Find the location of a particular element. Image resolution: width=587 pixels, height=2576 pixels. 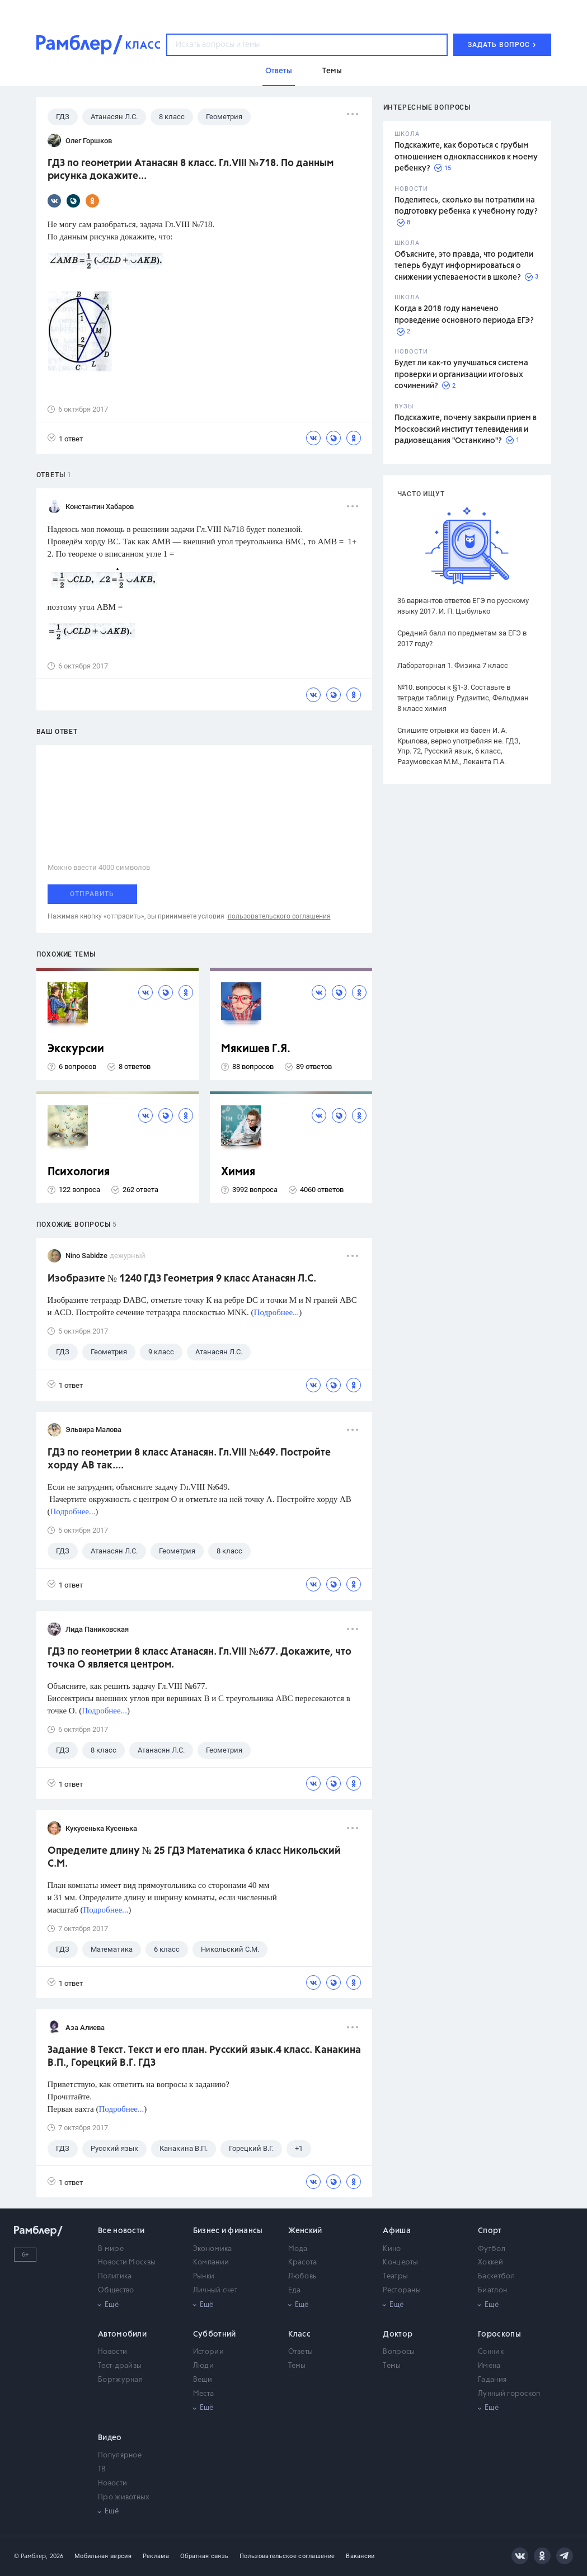

Спорт is located at coordinates (490, 2231).